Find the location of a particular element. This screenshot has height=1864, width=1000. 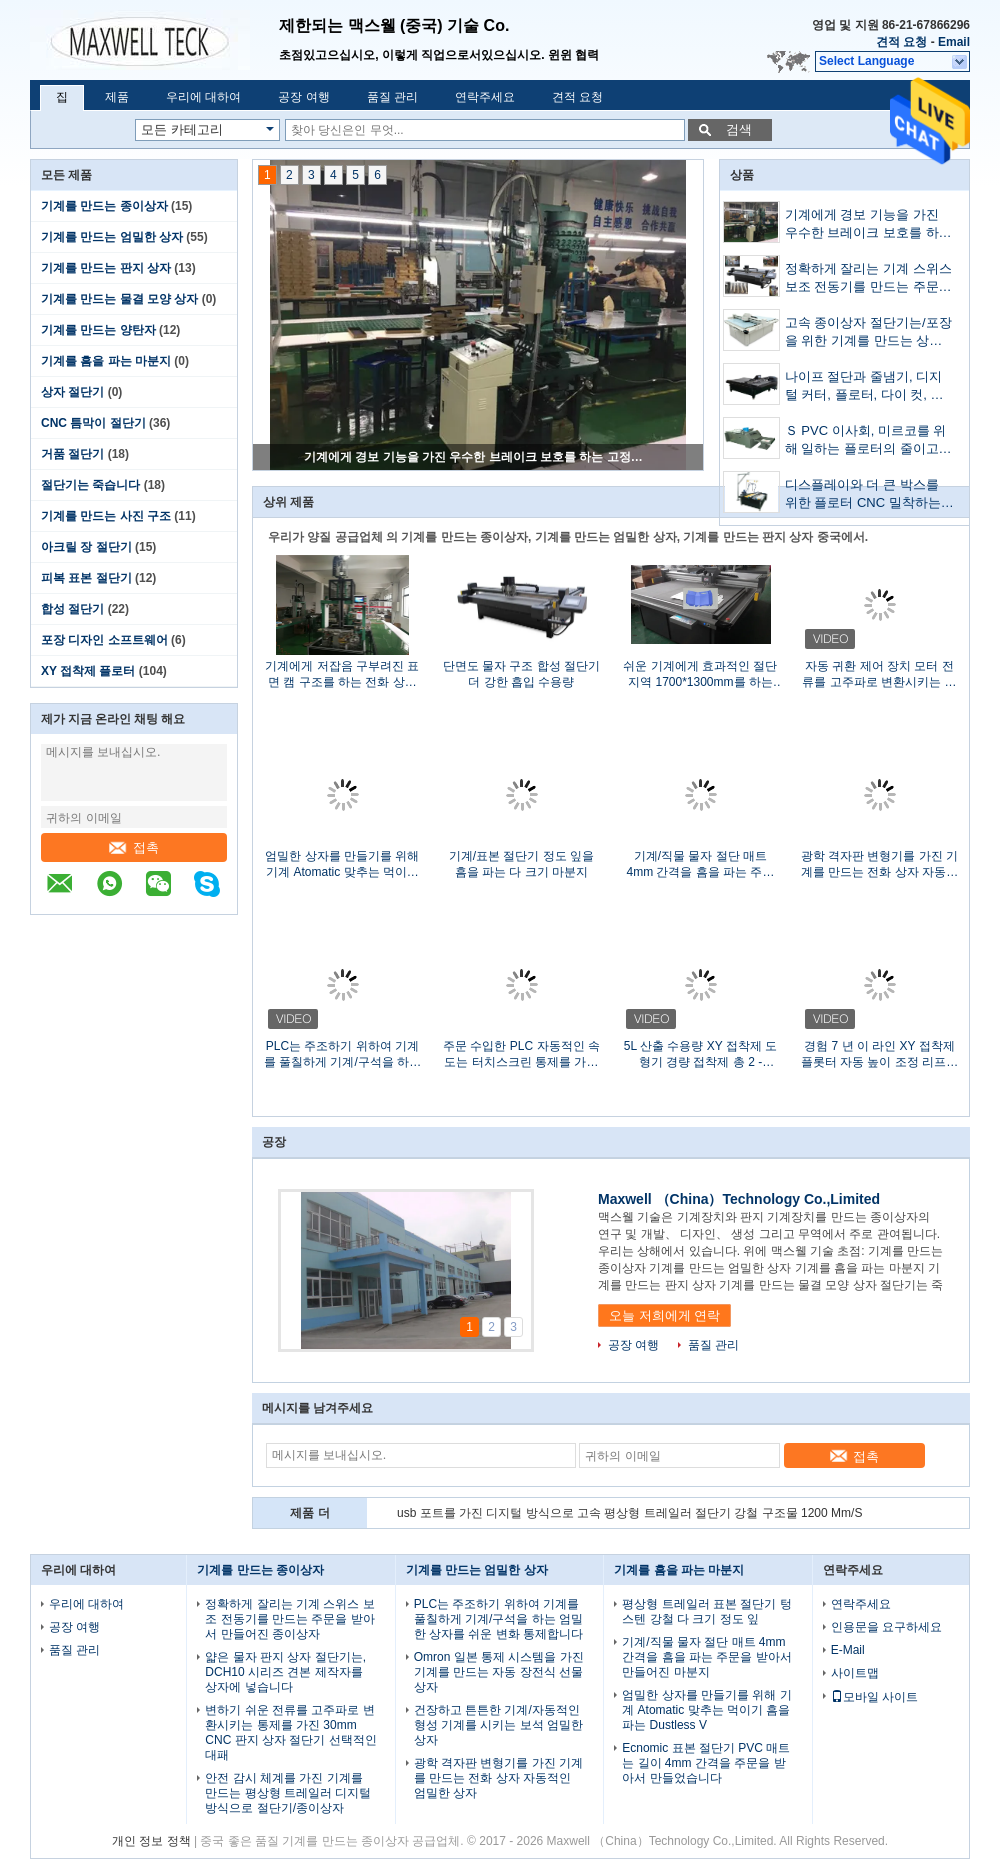

기계를 만드는 종이상자 is located at coordinates (104, 206).